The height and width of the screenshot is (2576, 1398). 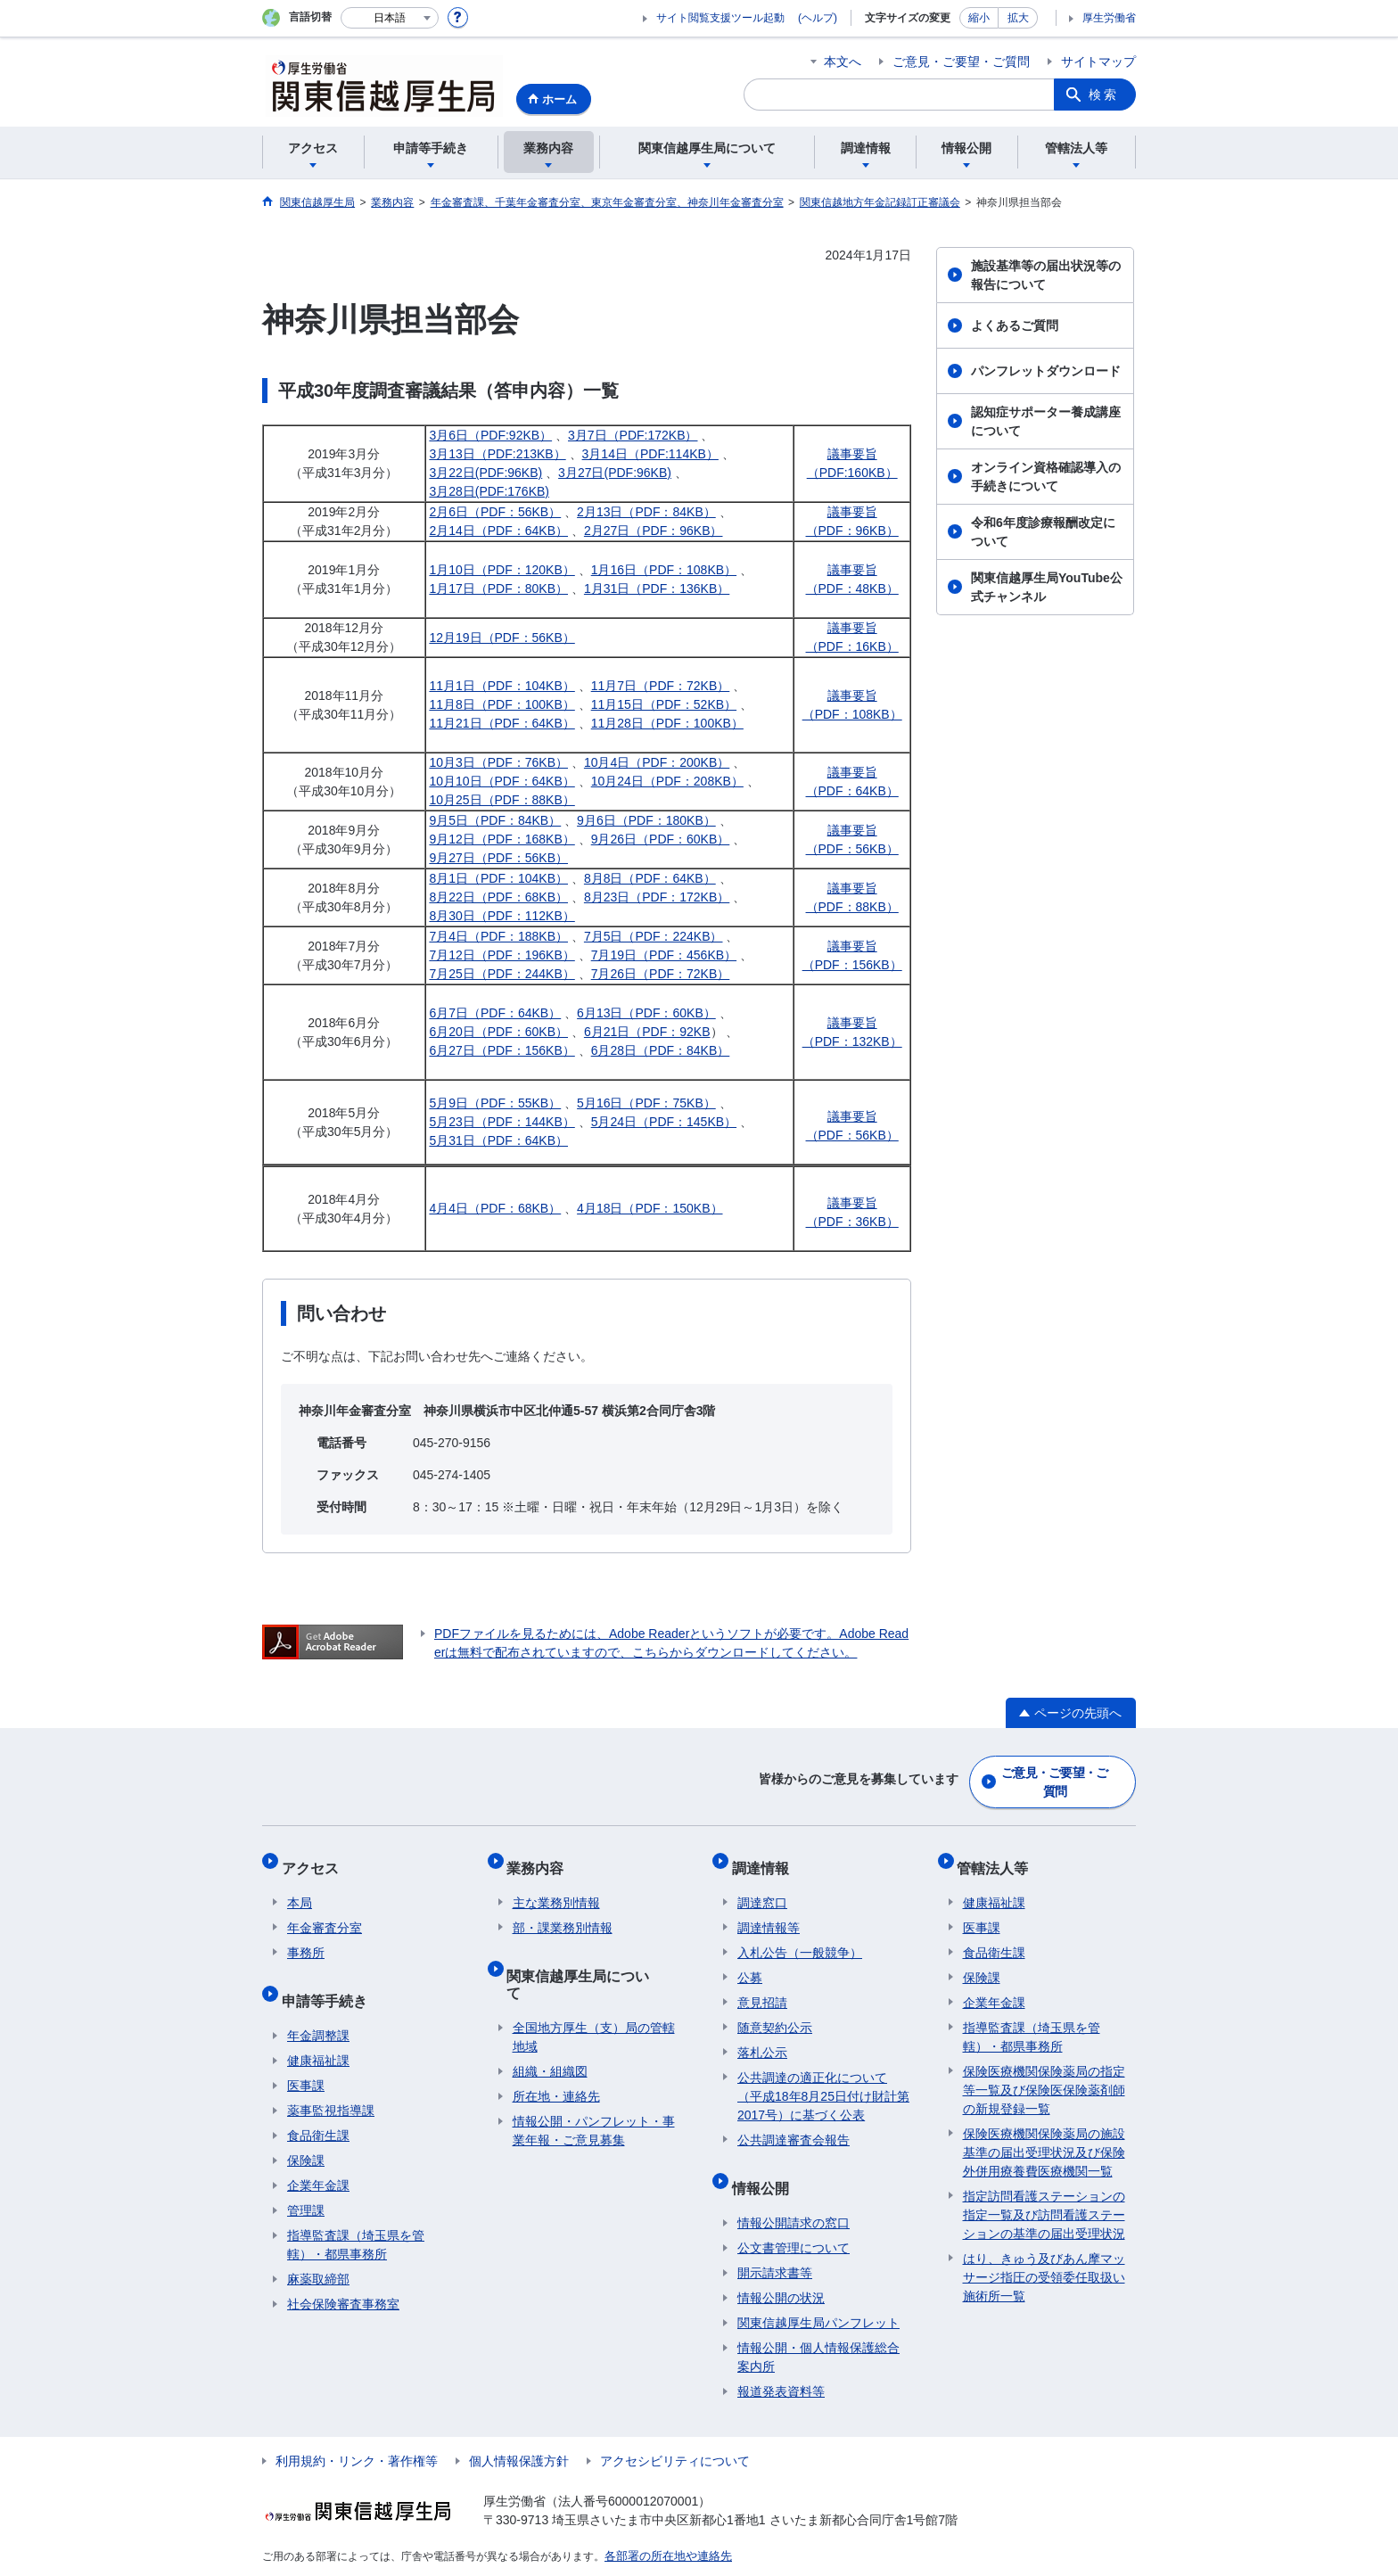 I want to click on 11月7日（PDF：72KB）, so click(x=660, y=686).